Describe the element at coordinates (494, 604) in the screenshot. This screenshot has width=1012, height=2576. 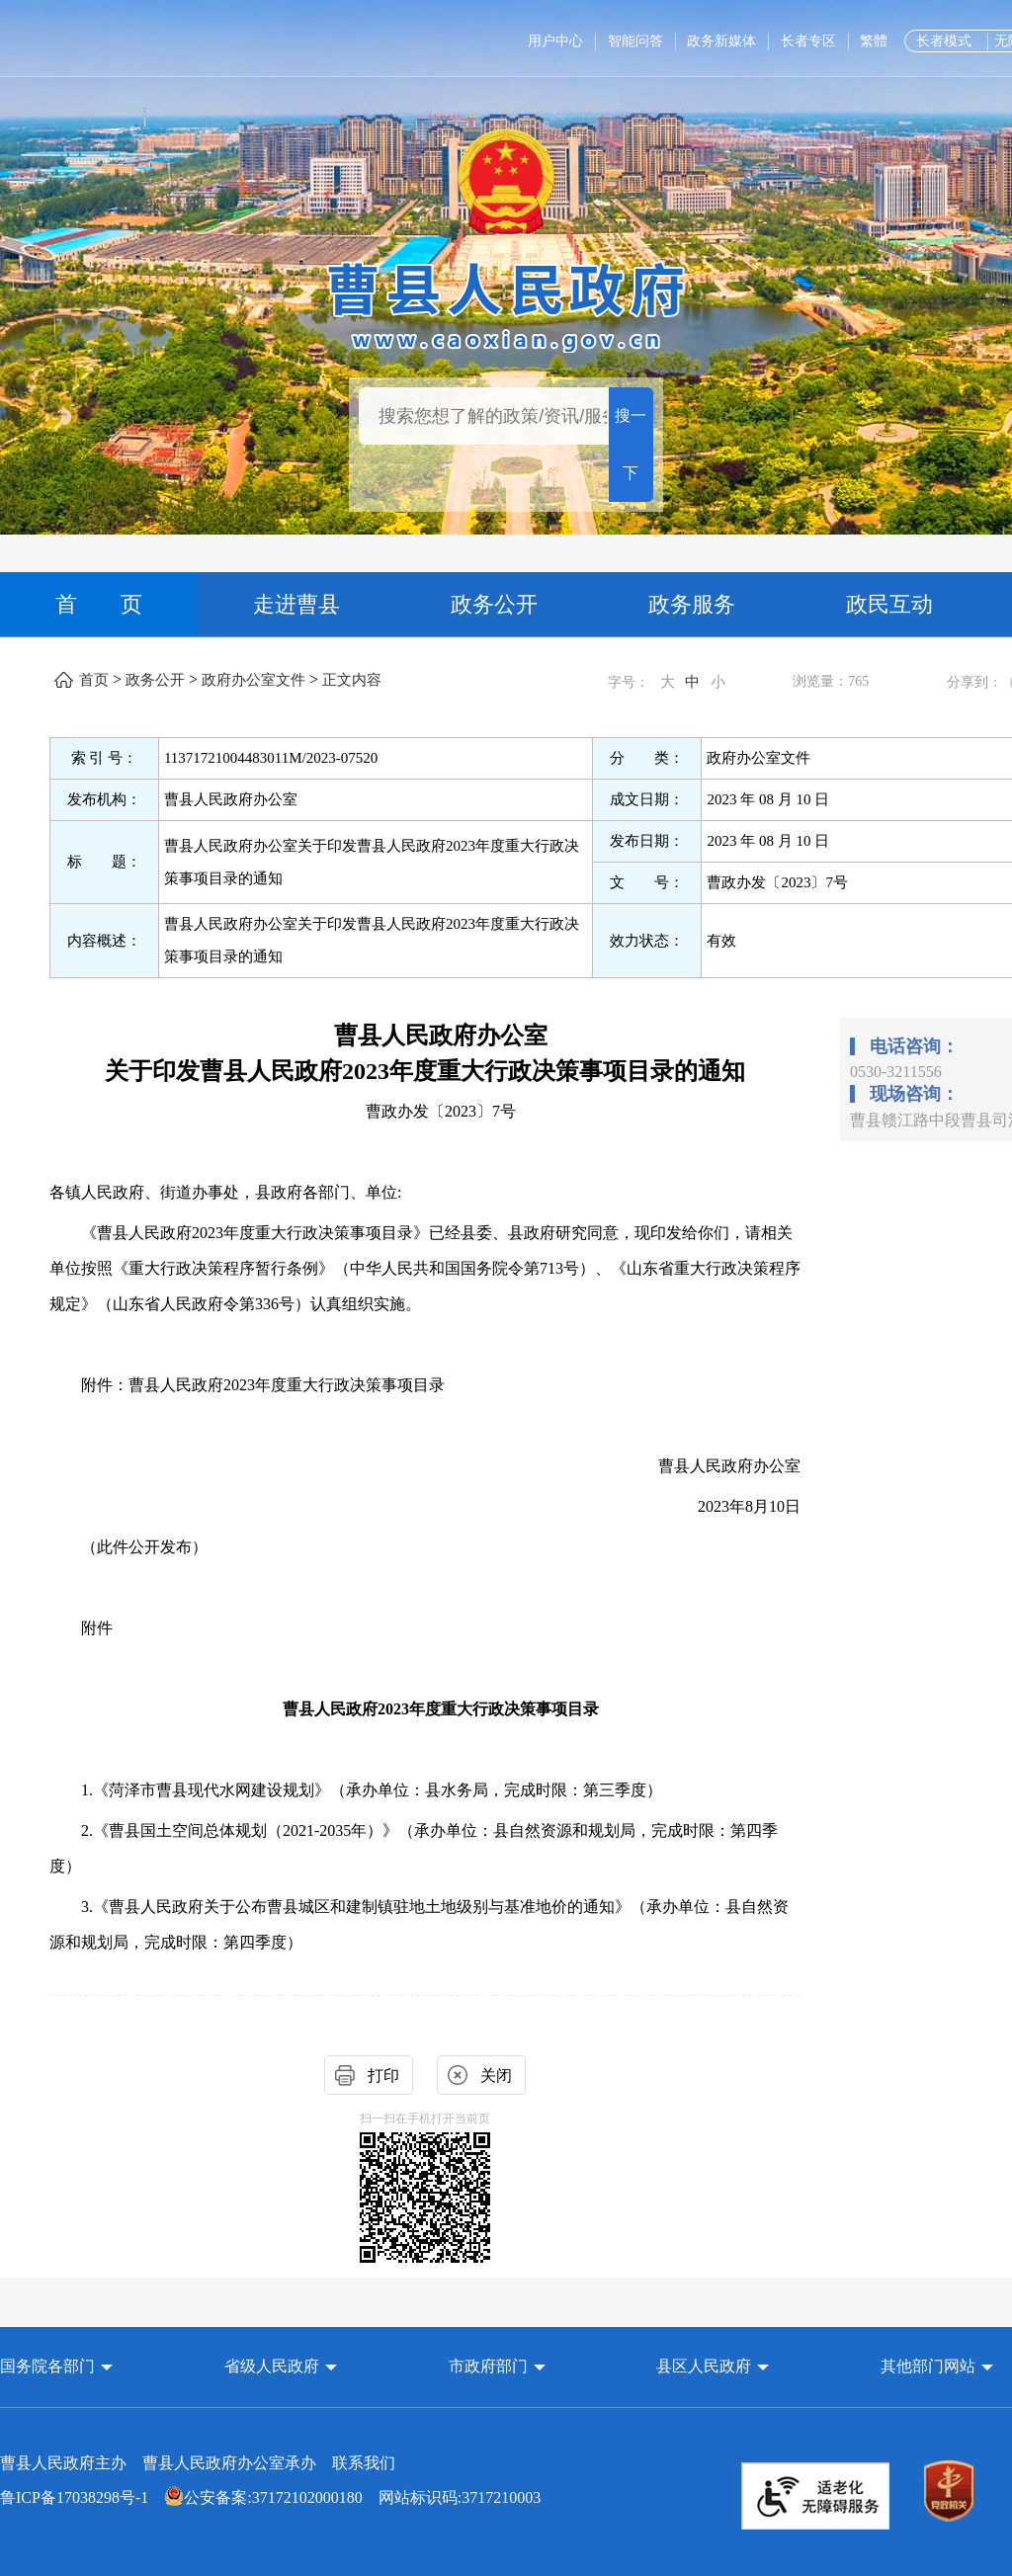
I see `政务公开` at that location.